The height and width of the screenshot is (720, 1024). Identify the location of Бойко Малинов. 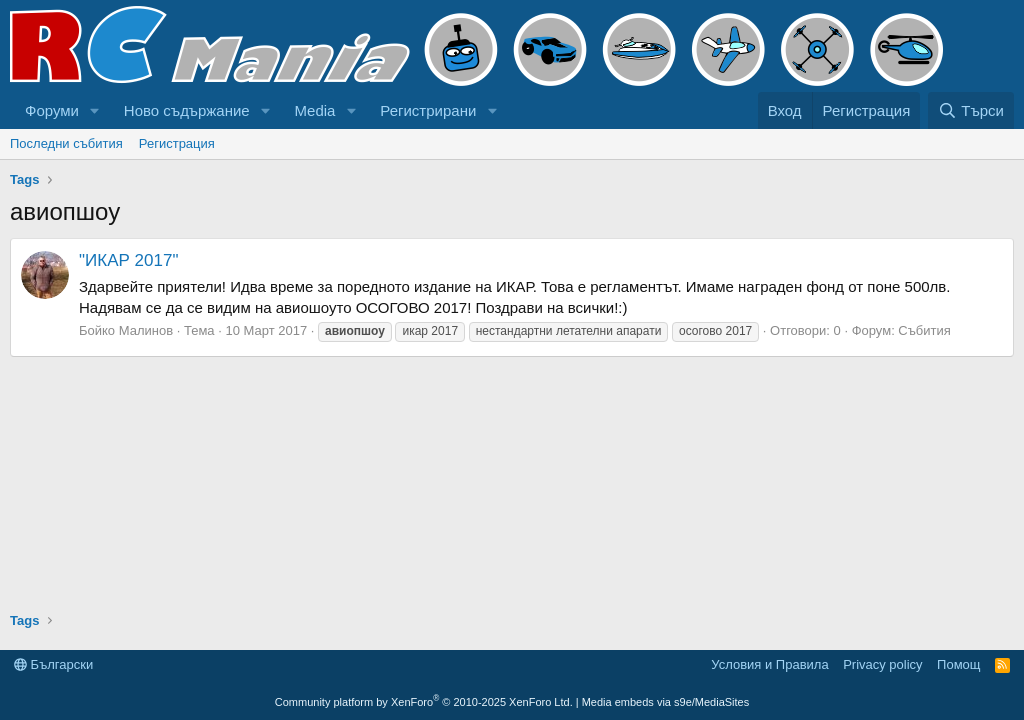
(126, 330).